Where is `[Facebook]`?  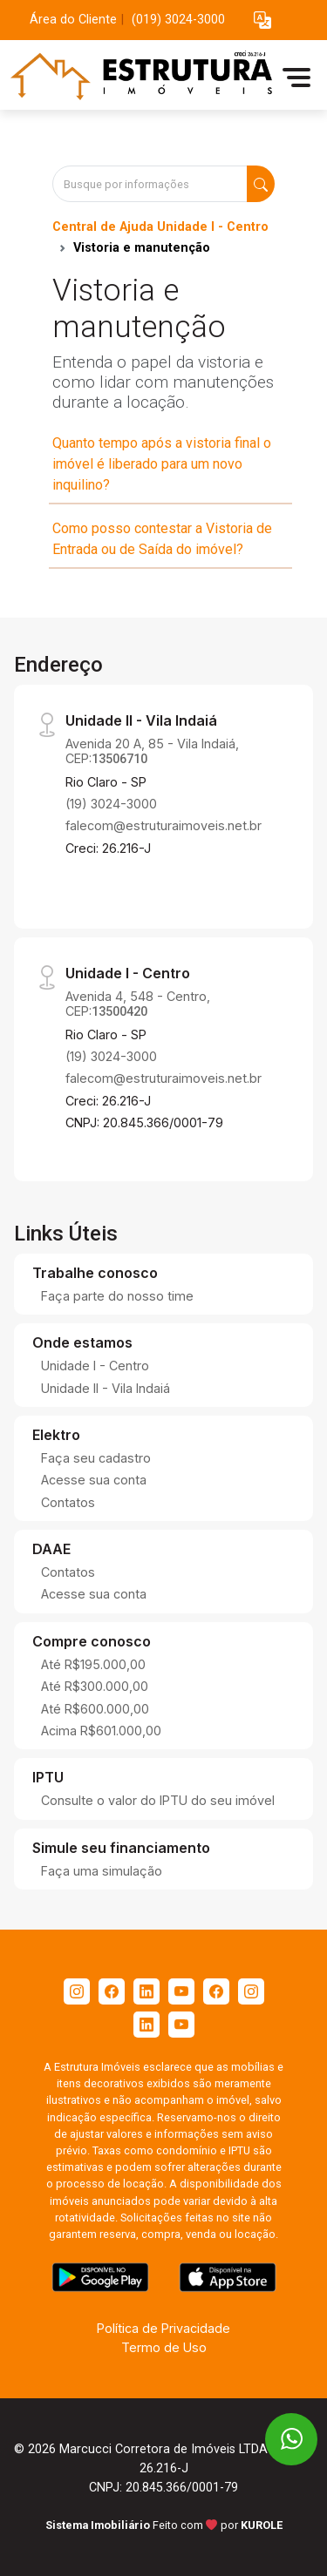
[Facebook] is located at coordinates (112, 1991).